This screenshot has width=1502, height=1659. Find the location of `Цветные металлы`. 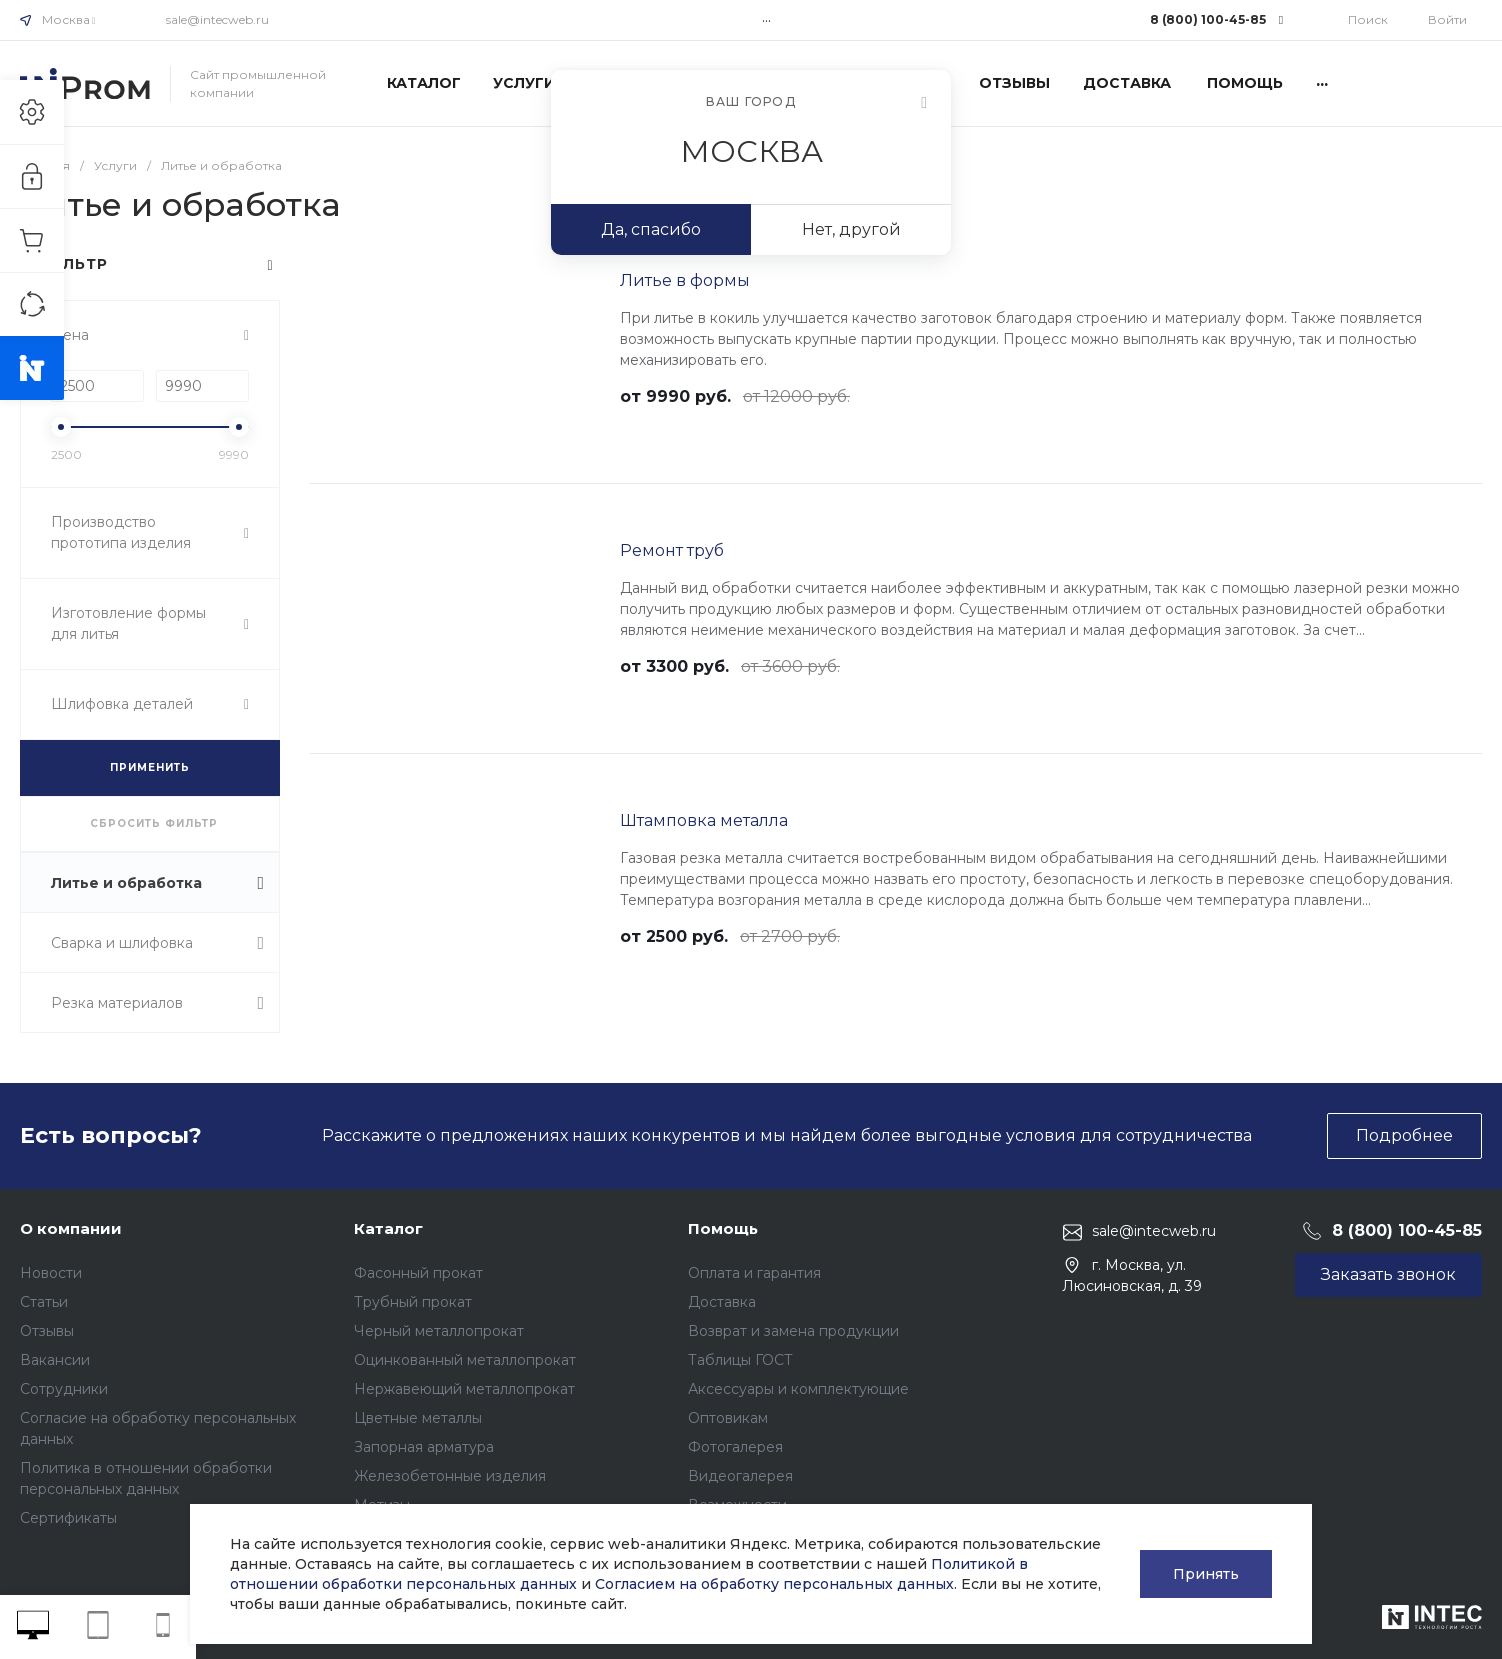

Цветные металлы is located at coordinates (418, 1418).